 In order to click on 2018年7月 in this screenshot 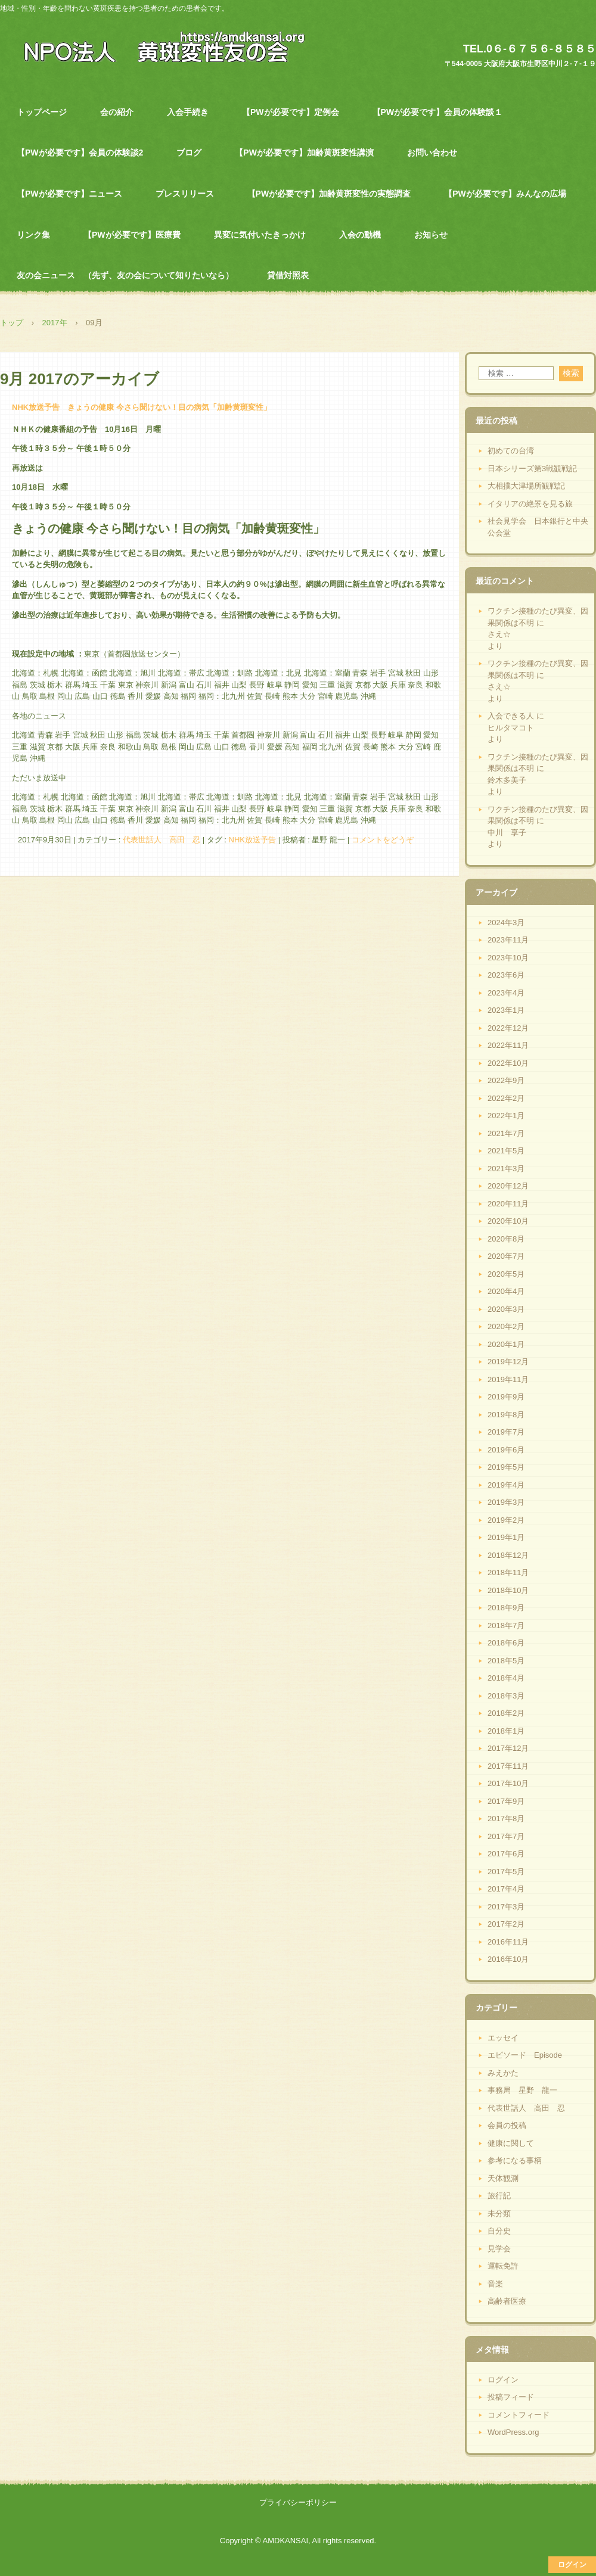, I will do `click(506, 1625)`.